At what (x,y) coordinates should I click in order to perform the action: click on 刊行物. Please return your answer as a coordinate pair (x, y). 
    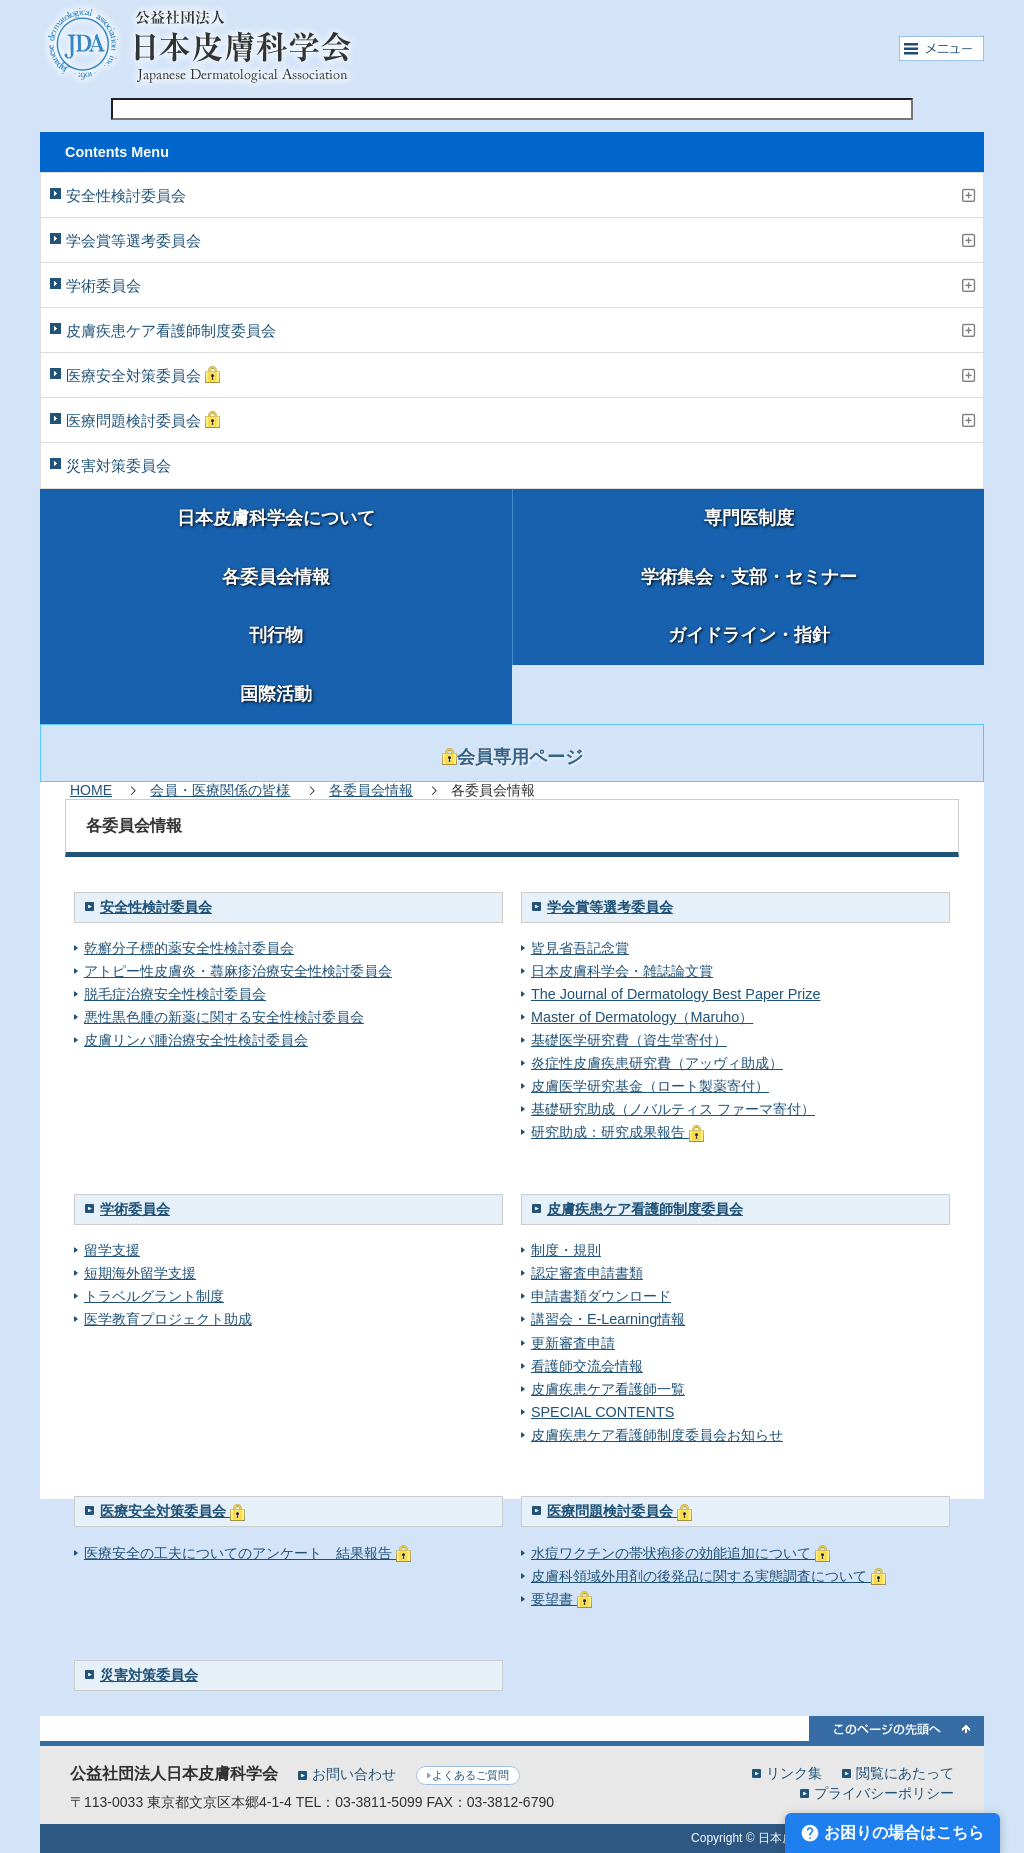
    Looking at the image, I should click on (276, 635).